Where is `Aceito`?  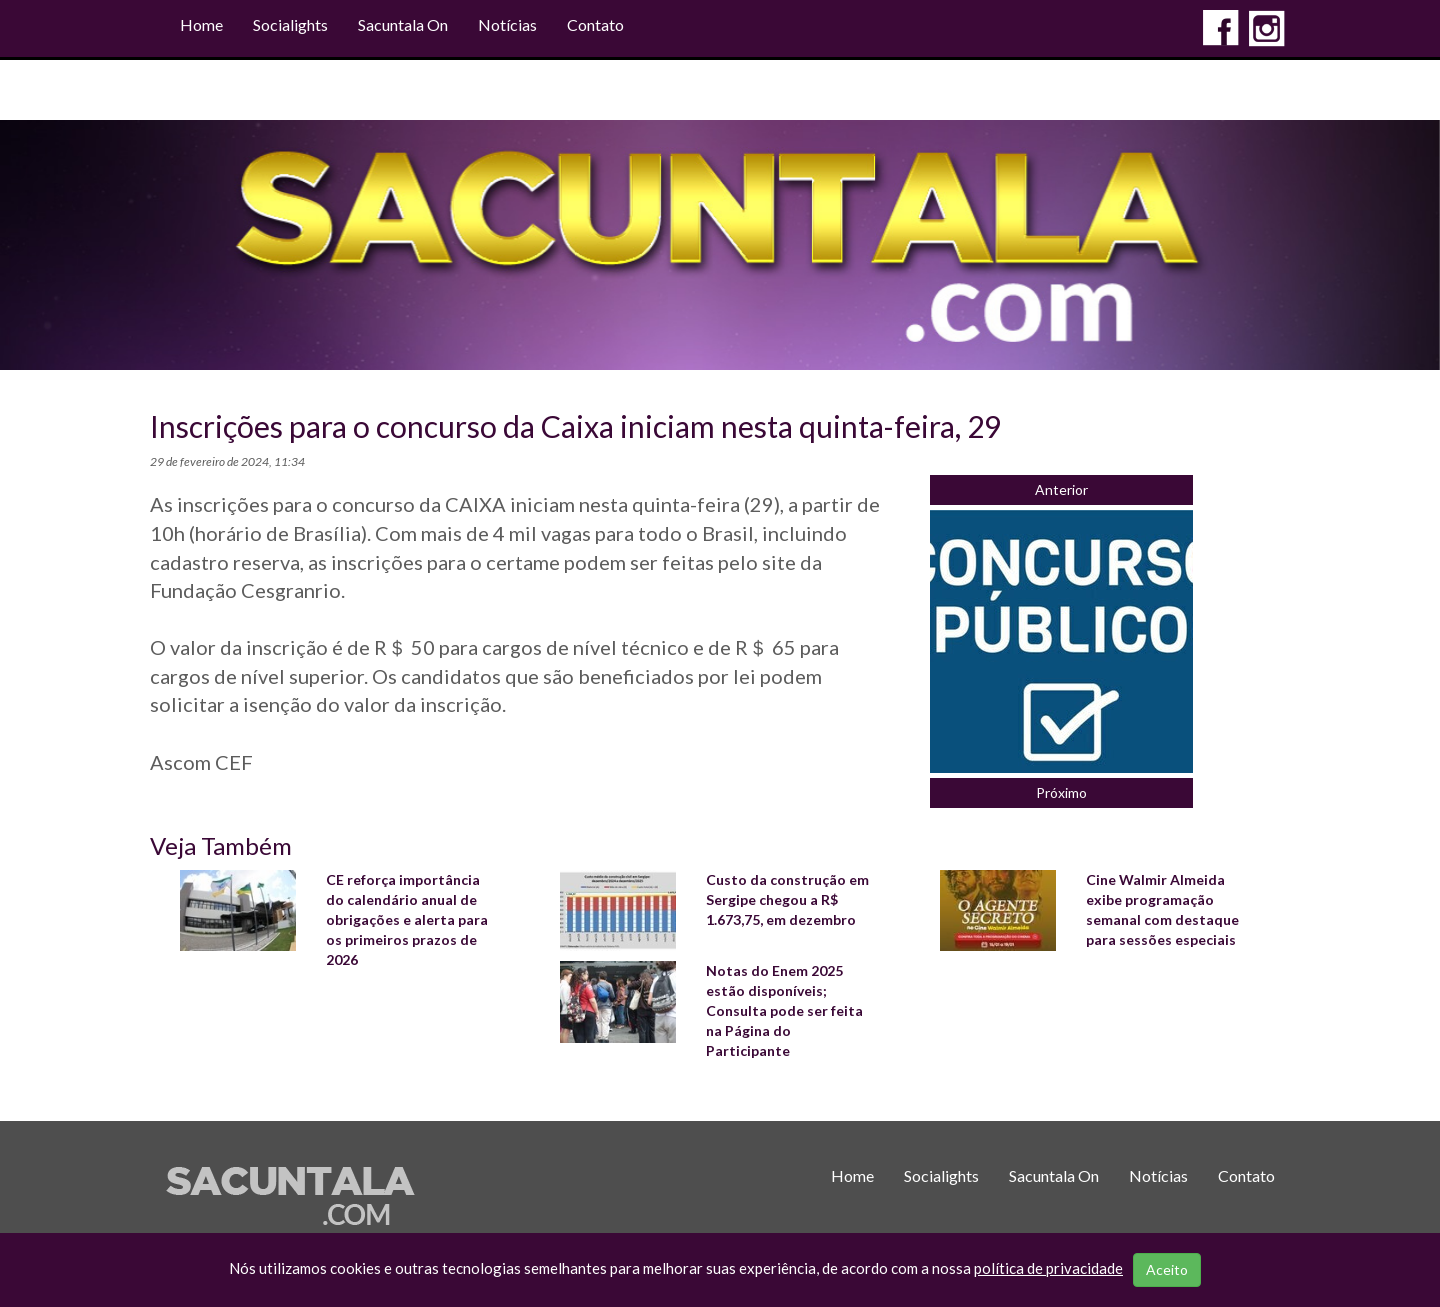
Aceito is located at coordinates (1167, 1269).